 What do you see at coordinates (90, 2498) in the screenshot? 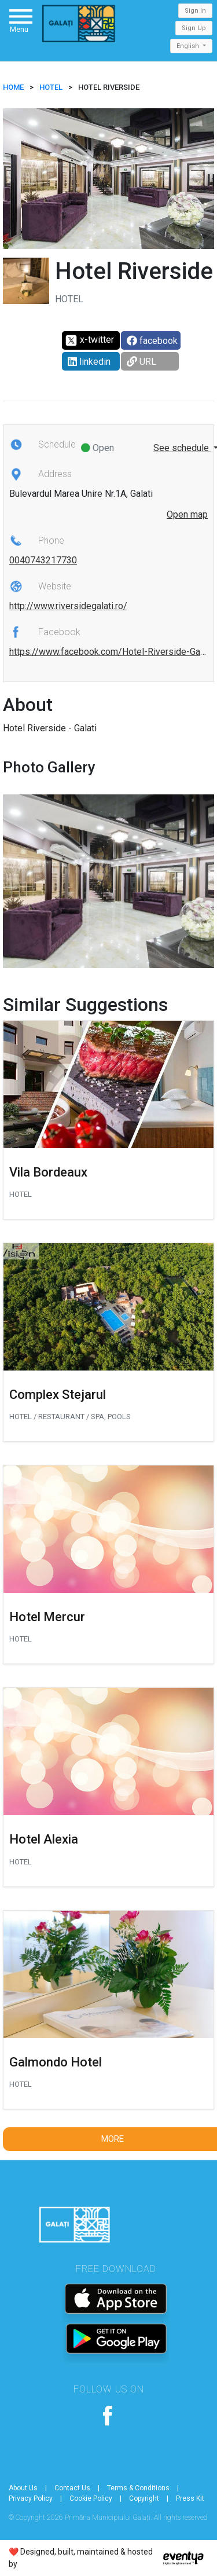
I see `Cookie Policy` at bounding box center [90, 2498].